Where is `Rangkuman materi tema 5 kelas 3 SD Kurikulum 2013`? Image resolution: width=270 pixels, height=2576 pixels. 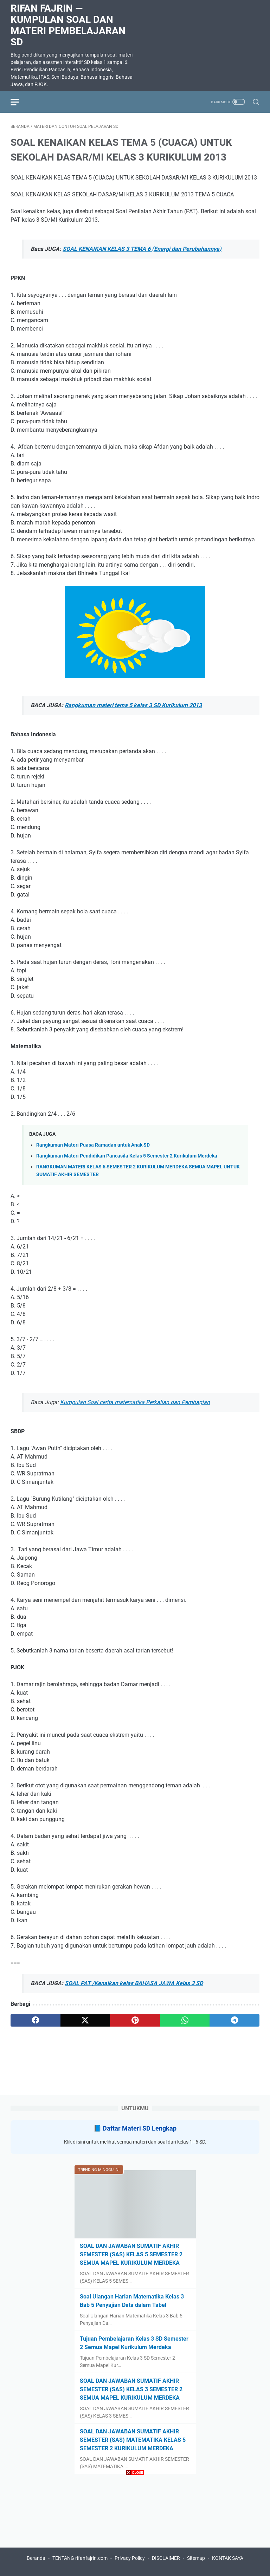
Rangkuman materi tema 5 kelas 3 SD Kurikulum 2013 is located at coordinates (133, 705).